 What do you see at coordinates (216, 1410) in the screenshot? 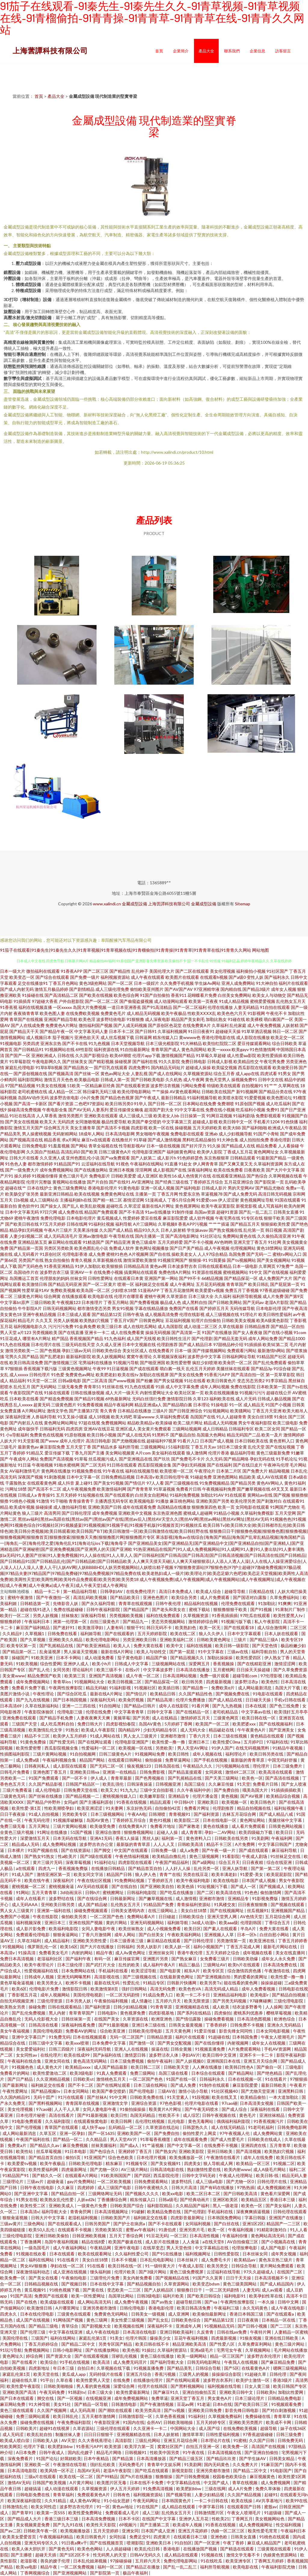
I see `91短视频网站` at bounding box center [216, 1410].